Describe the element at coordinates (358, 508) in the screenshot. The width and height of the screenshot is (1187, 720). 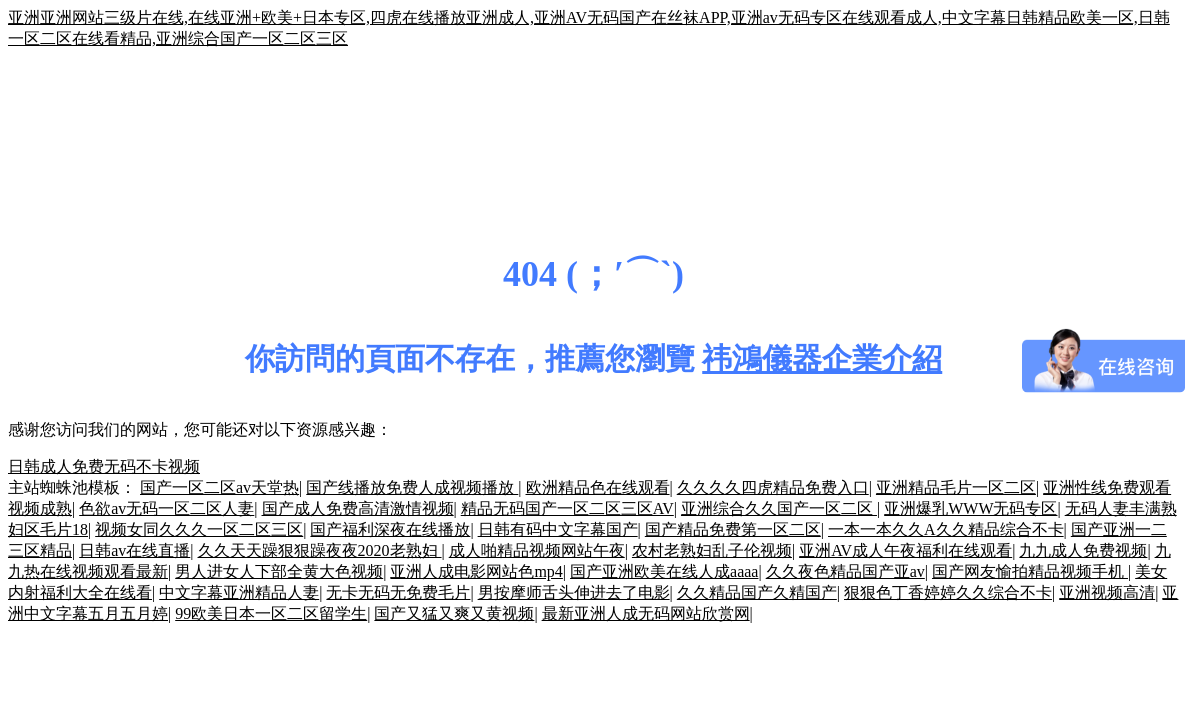
I see `国产成人免费高清激情视频` at that location.